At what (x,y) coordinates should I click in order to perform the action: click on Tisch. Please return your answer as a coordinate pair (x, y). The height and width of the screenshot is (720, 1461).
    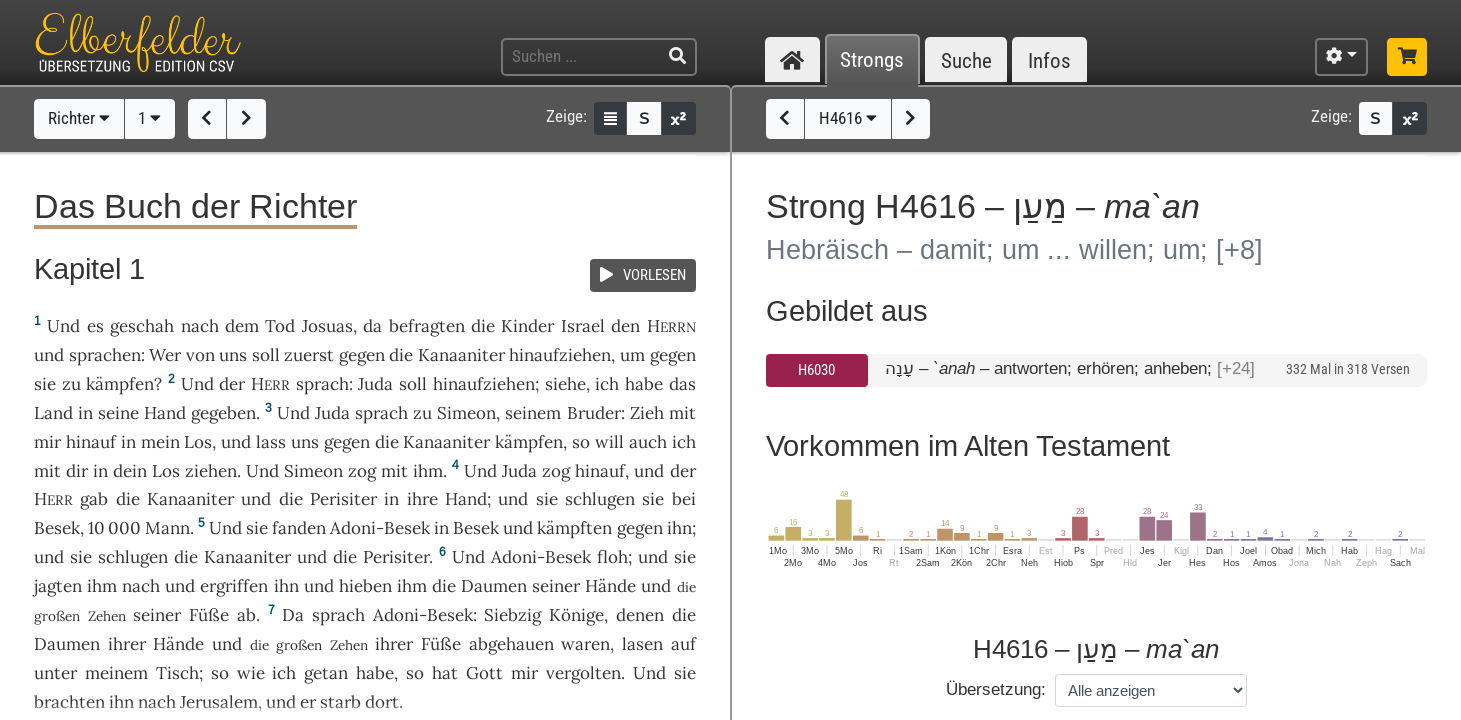
    Looking at the image, I should click on (177, 673).